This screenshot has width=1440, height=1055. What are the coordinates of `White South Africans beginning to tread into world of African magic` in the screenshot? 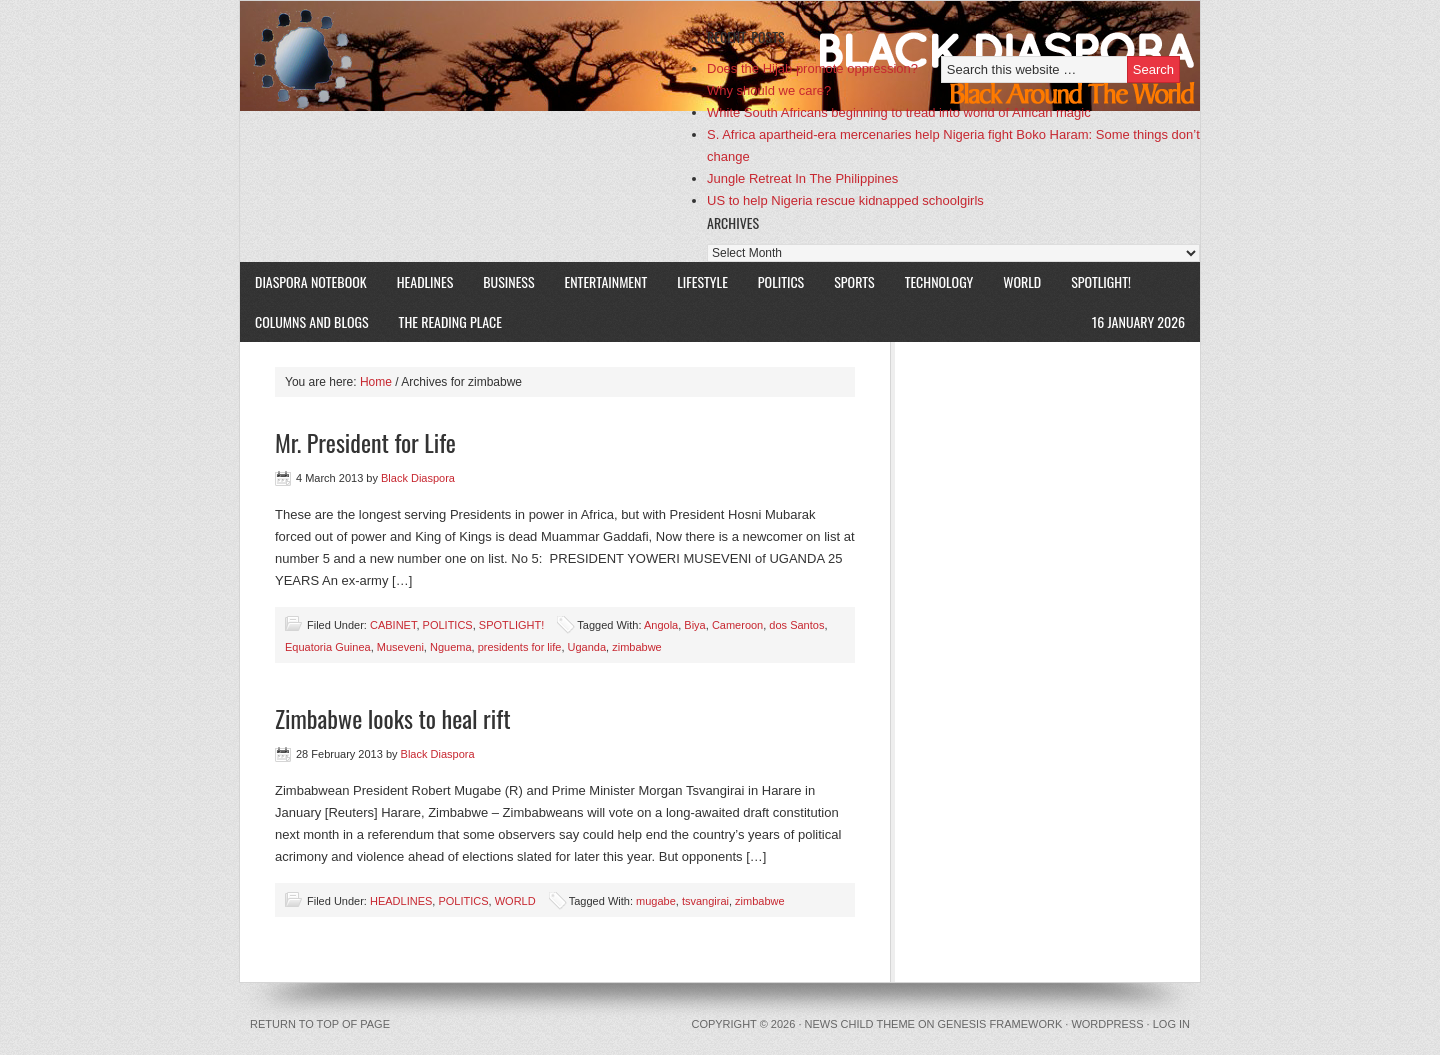 It's located at (899, 112).